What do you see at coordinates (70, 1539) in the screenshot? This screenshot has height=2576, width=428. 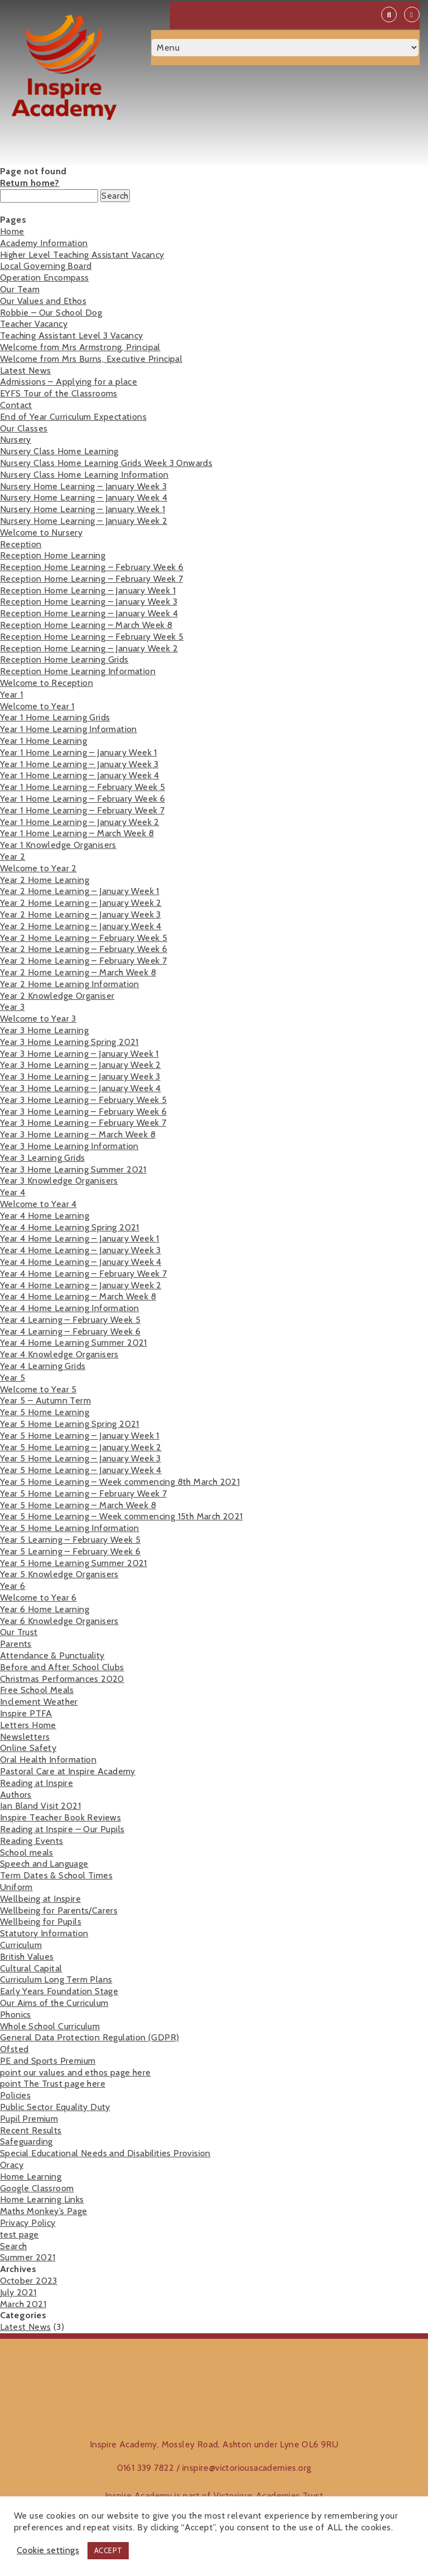 I see `Year 5 Learning – February Week 5` at bounding box center [70, 1539].